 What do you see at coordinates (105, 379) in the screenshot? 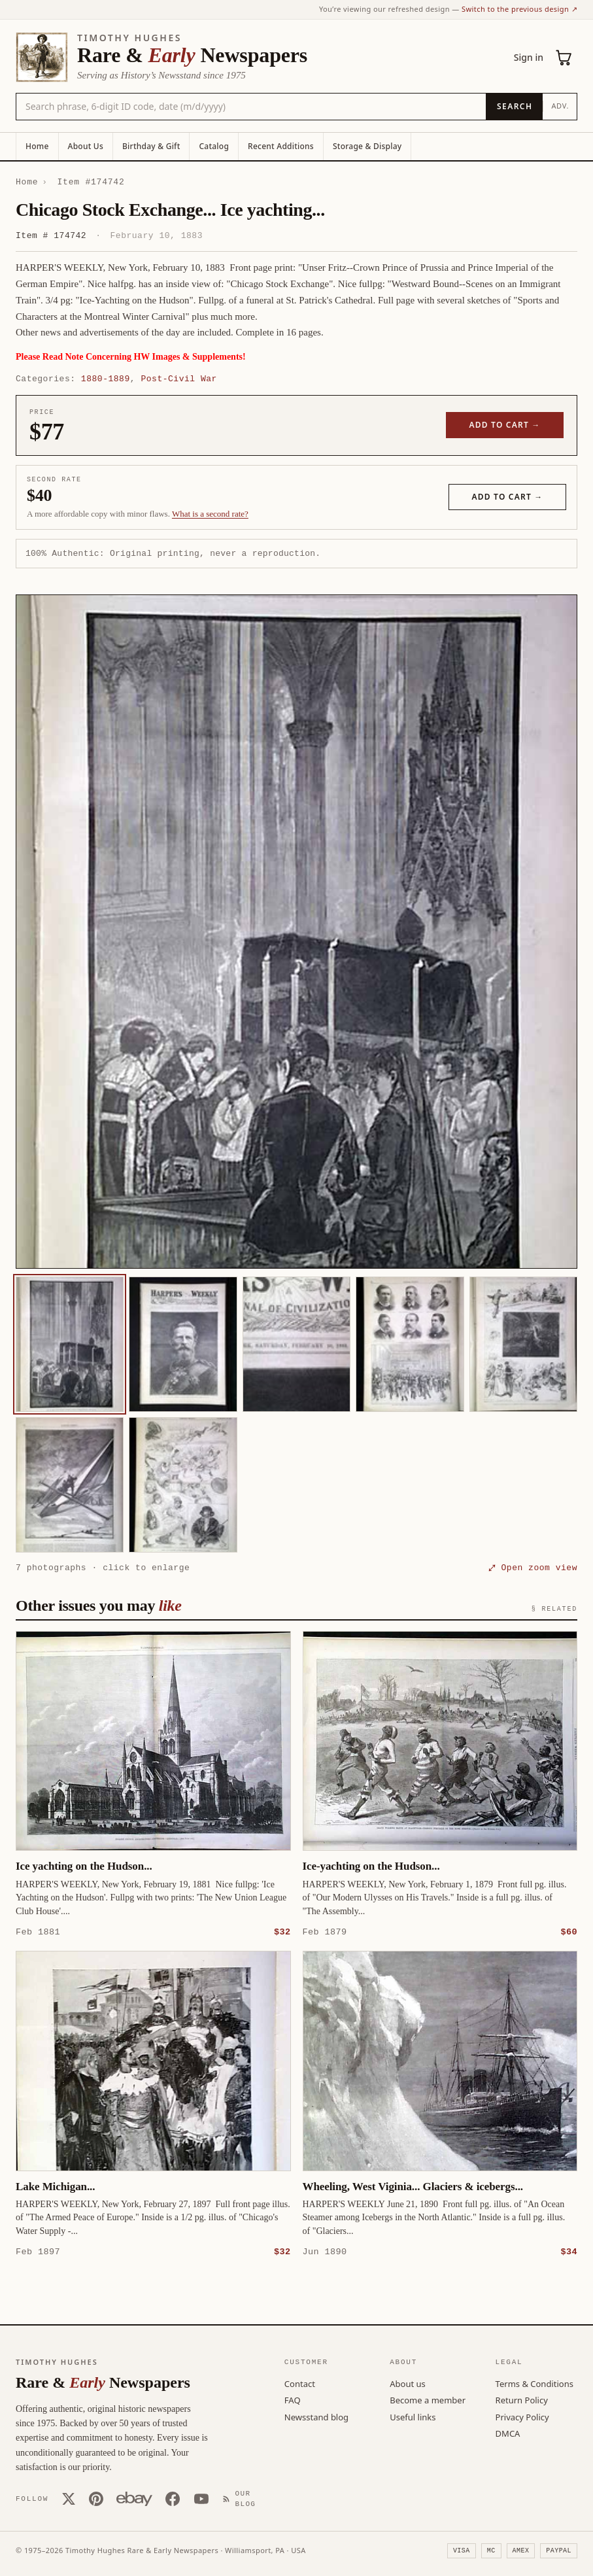
I see `1880-1889` at bounding box center [105, 379].